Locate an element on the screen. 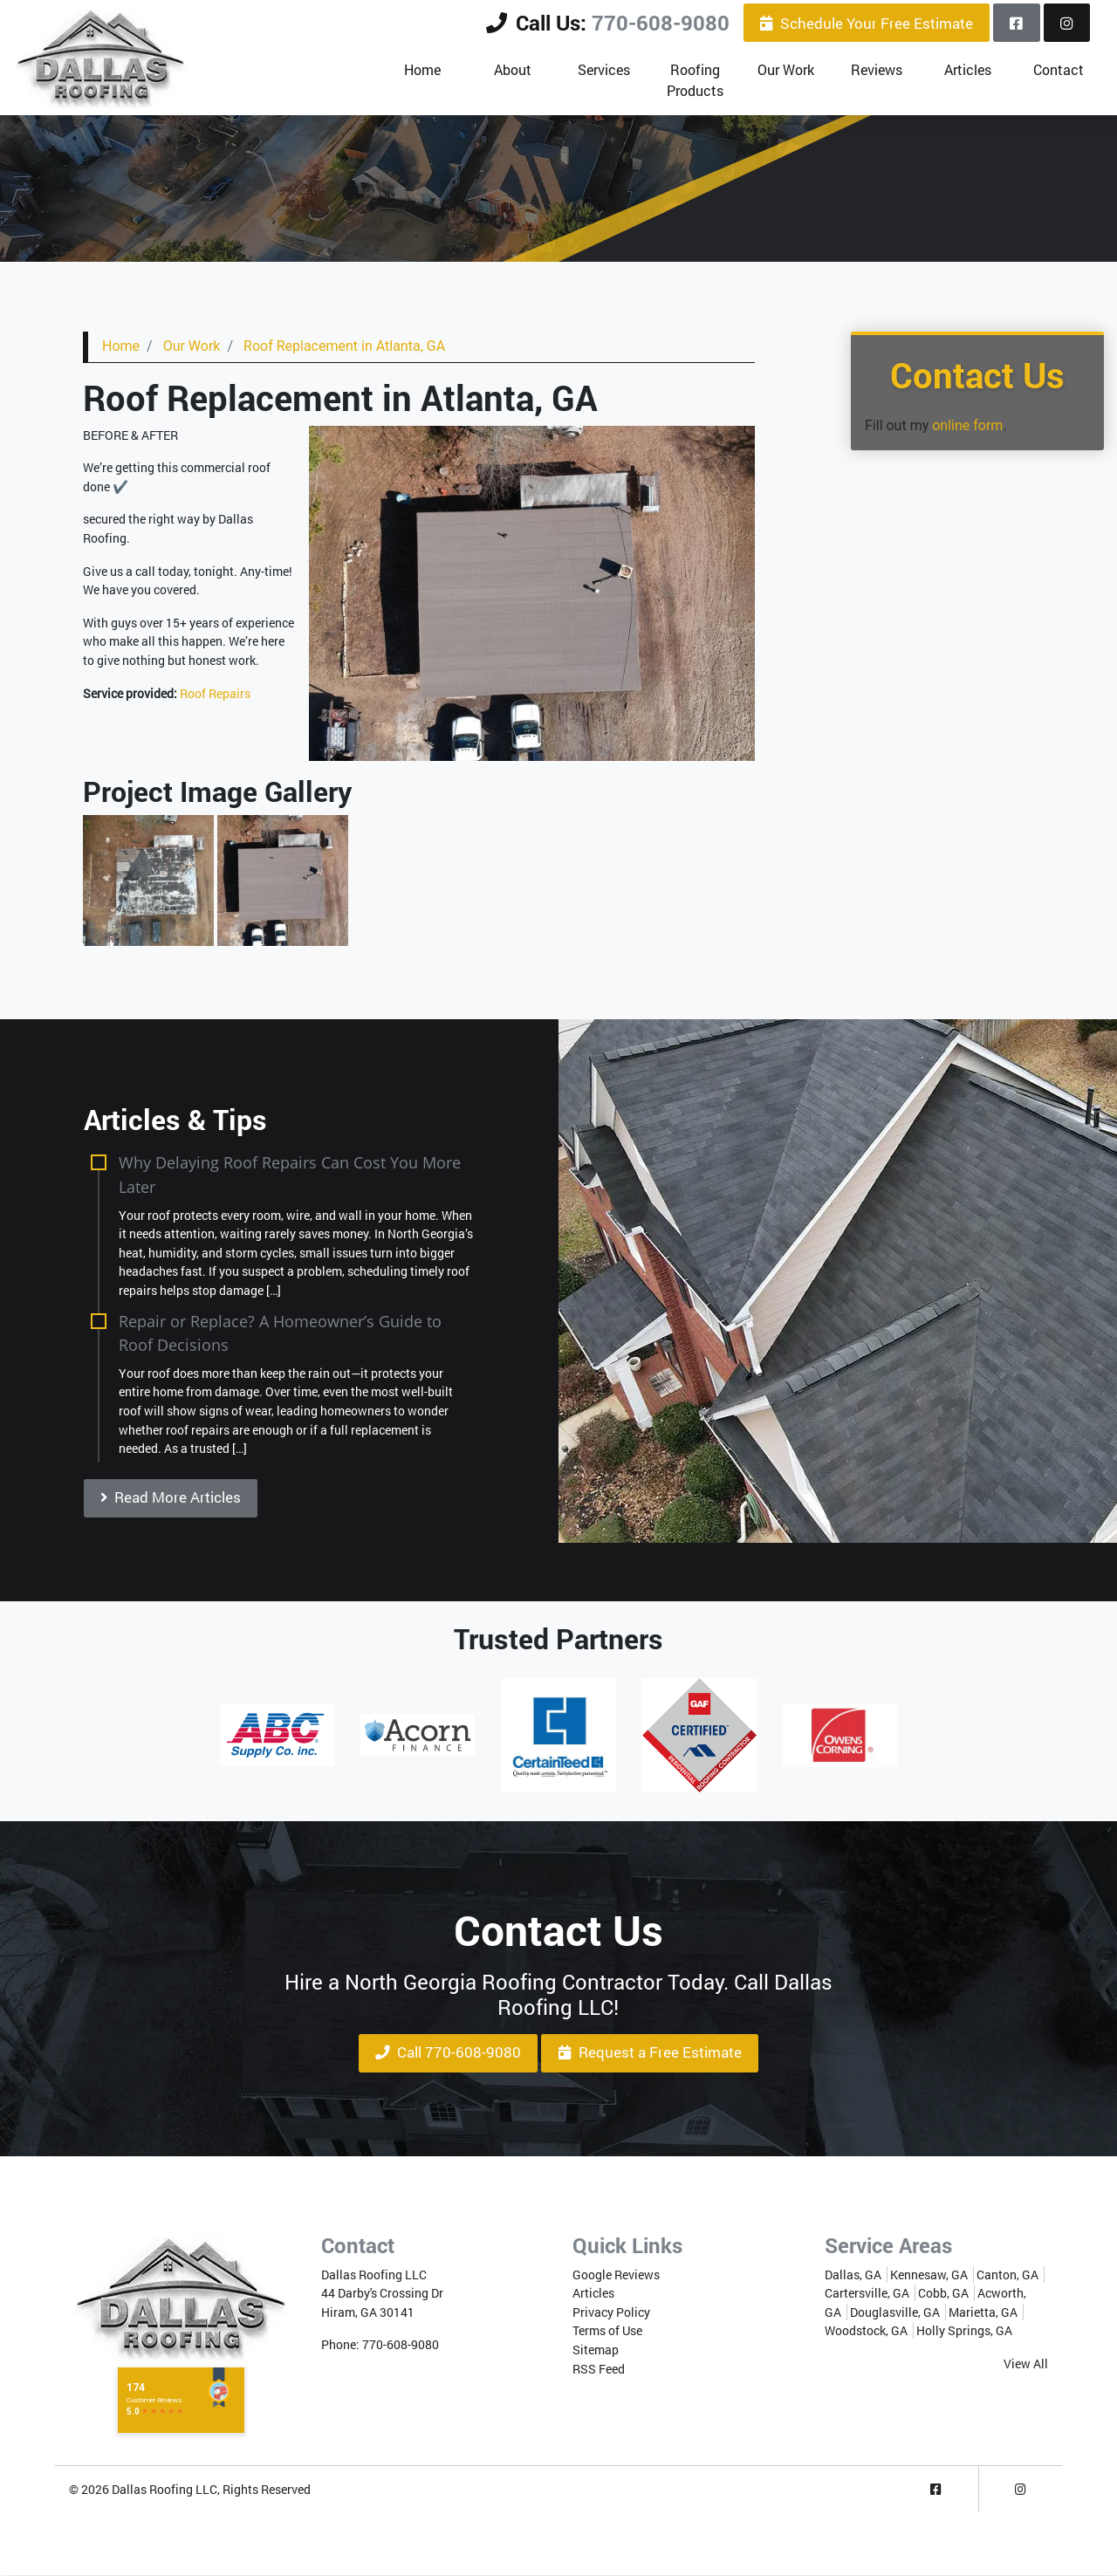  Cobb, GA is located at coordinates (943, 2293).